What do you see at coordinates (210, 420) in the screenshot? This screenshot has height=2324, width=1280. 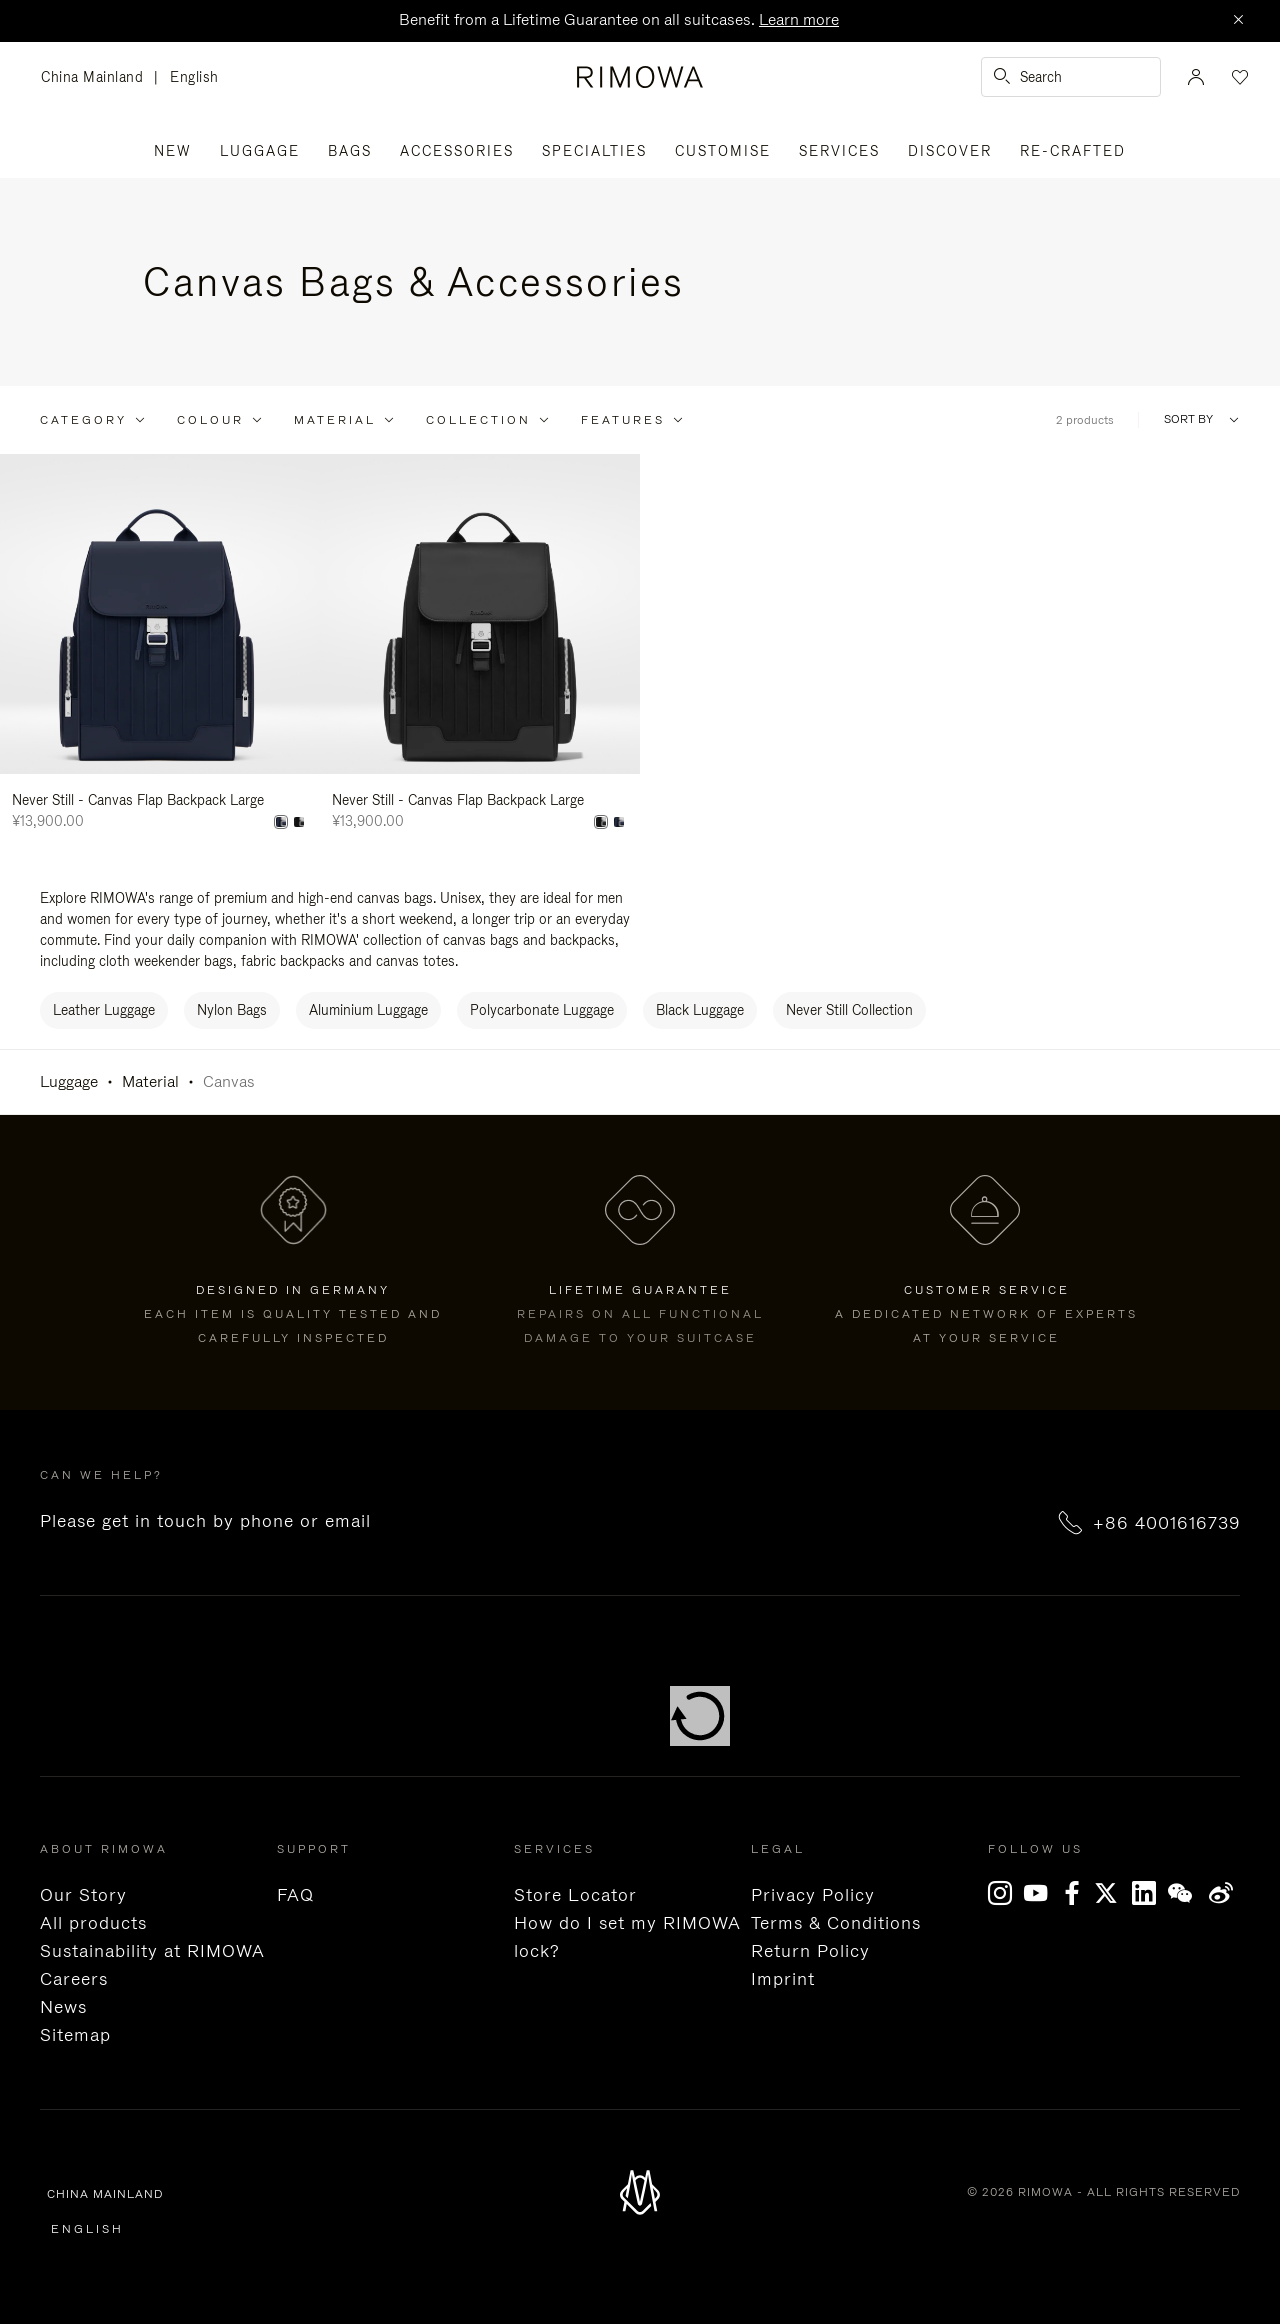 I see `Colour` at bounding box center [210, 420].